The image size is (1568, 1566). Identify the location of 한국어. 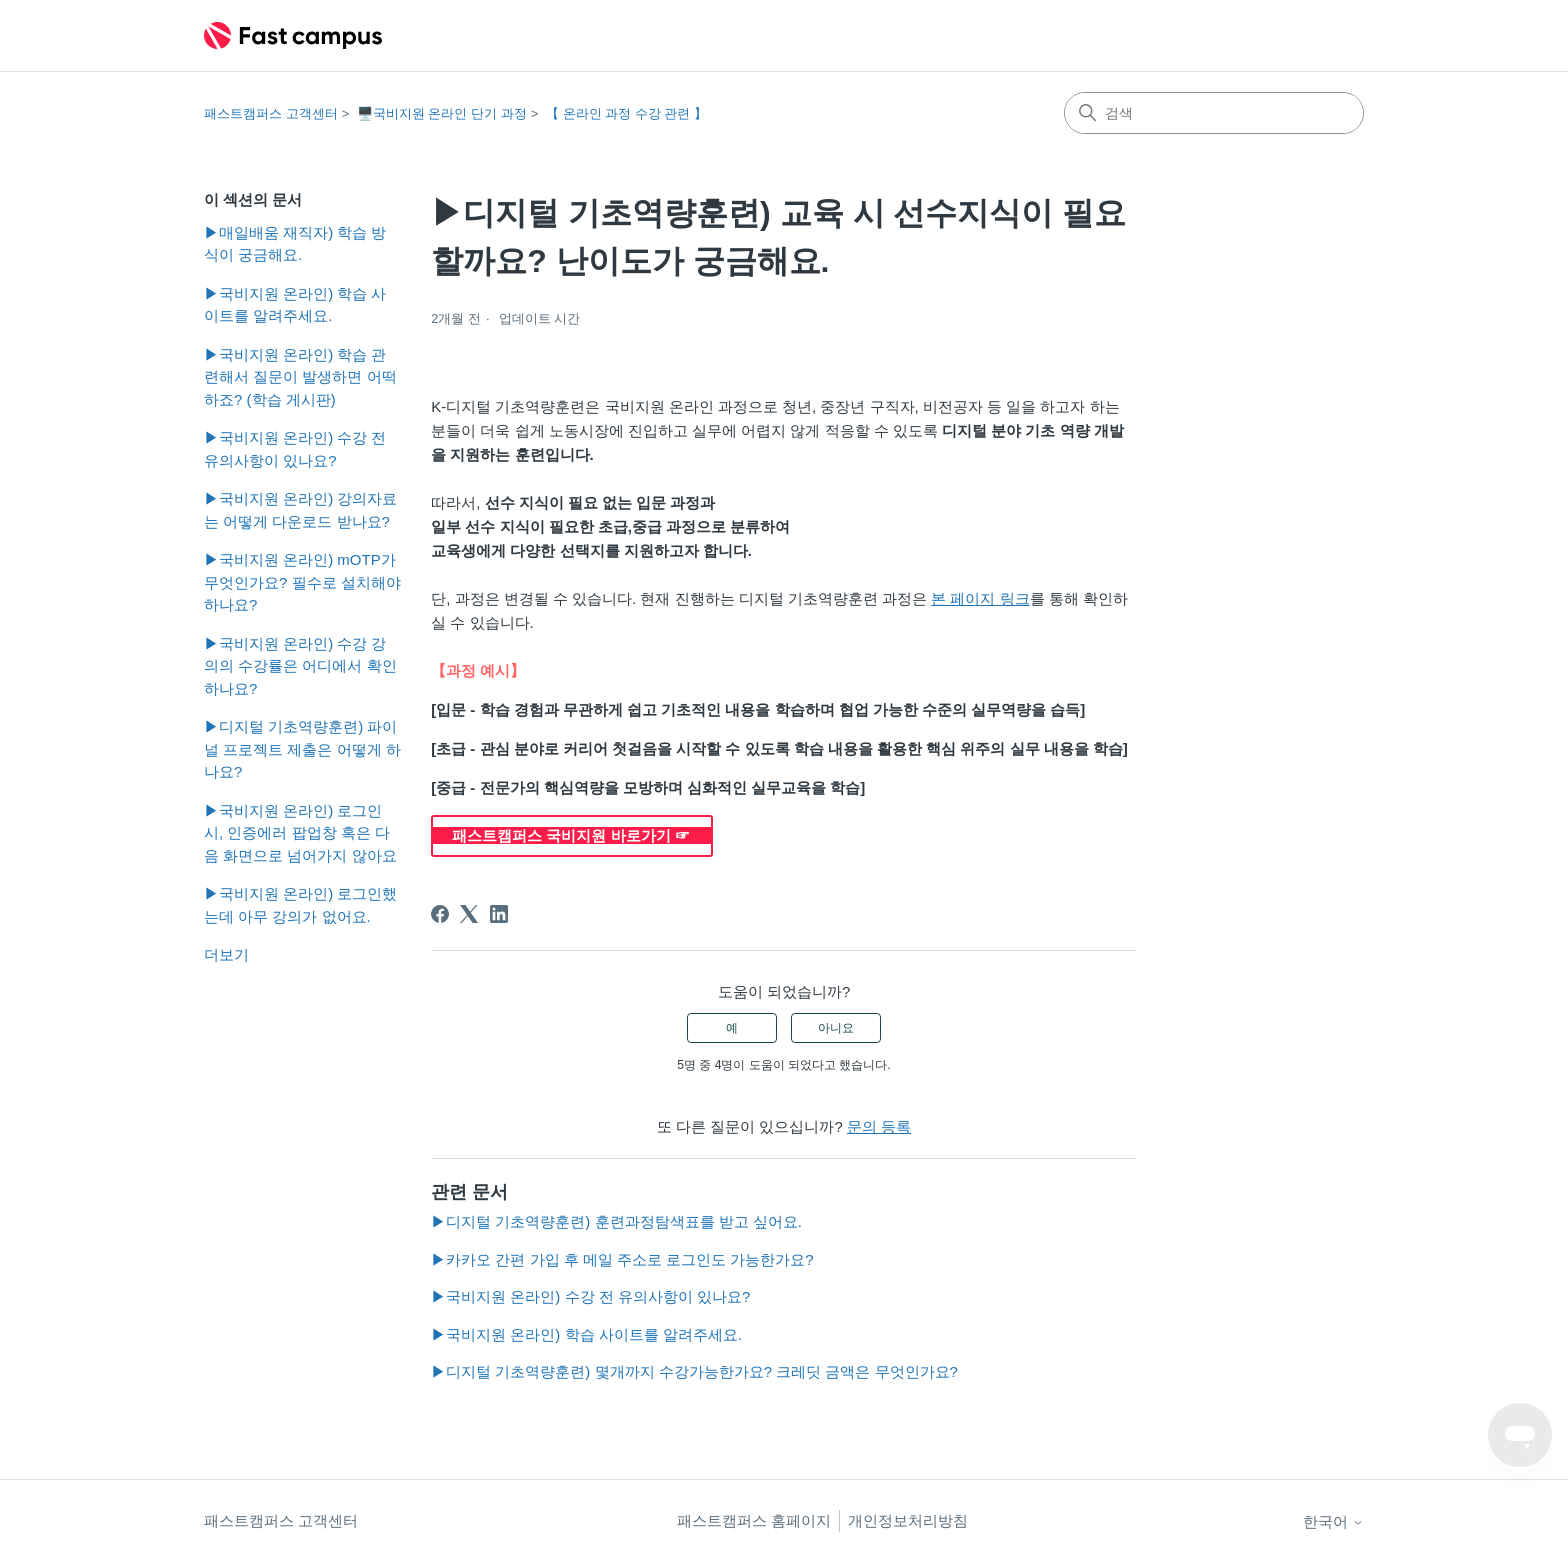
(1333, 1521).